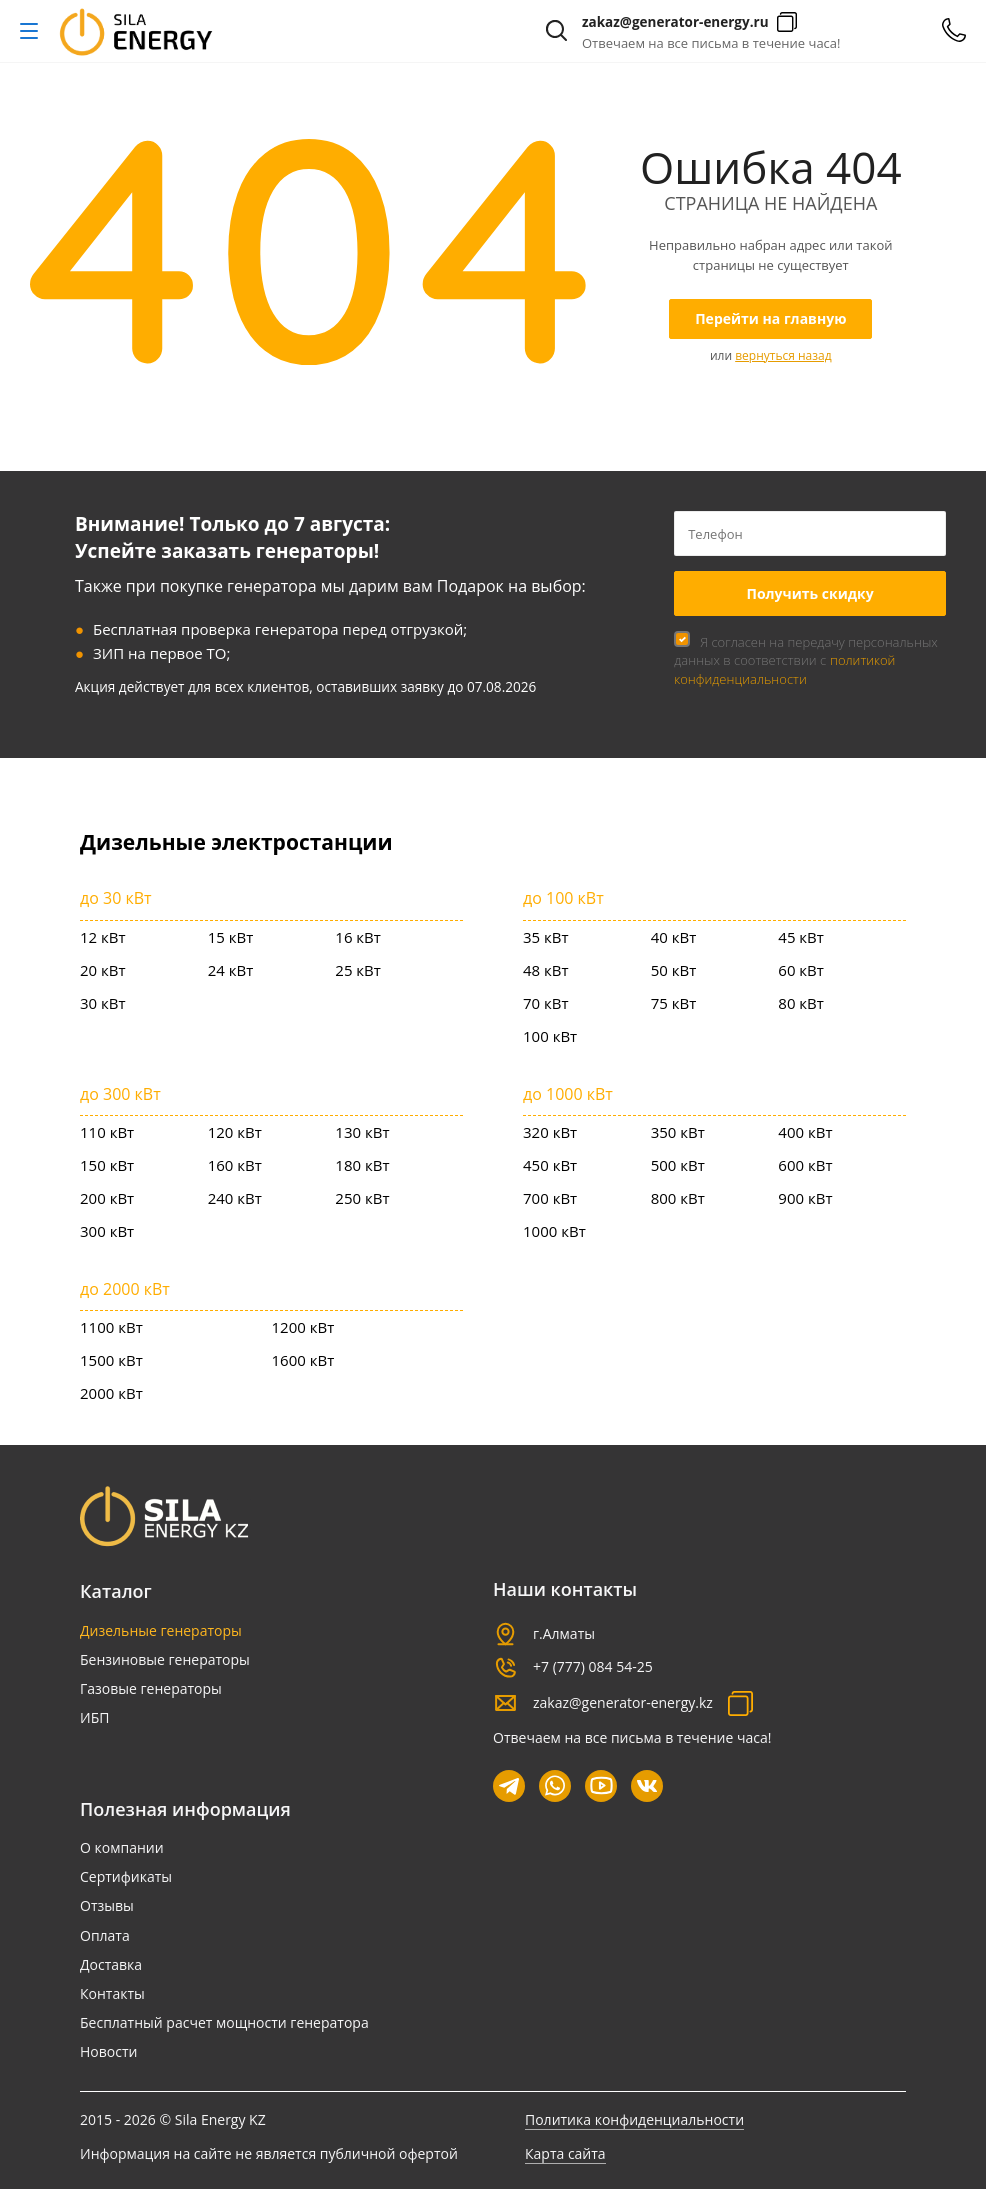  What do you see at coordinates (546, 937) in the screenshot?
I see `35 кВт` at bounding box center [546, 937].